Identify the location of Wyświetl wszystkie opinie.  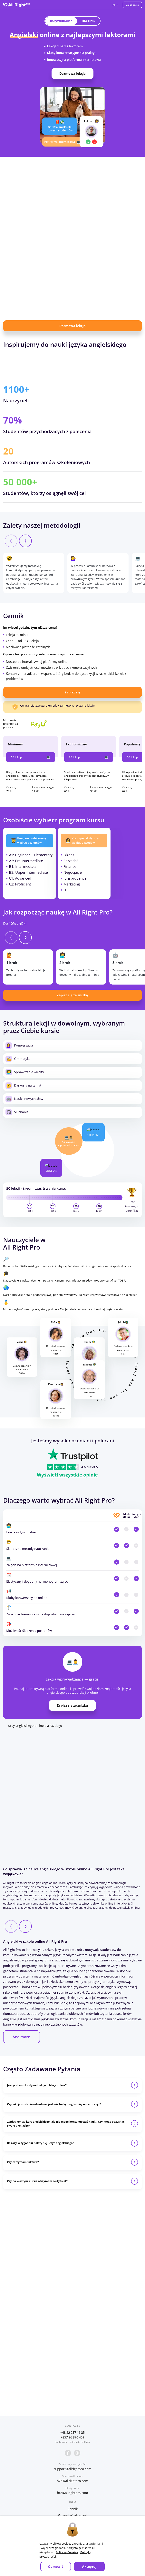
(67, 1475).